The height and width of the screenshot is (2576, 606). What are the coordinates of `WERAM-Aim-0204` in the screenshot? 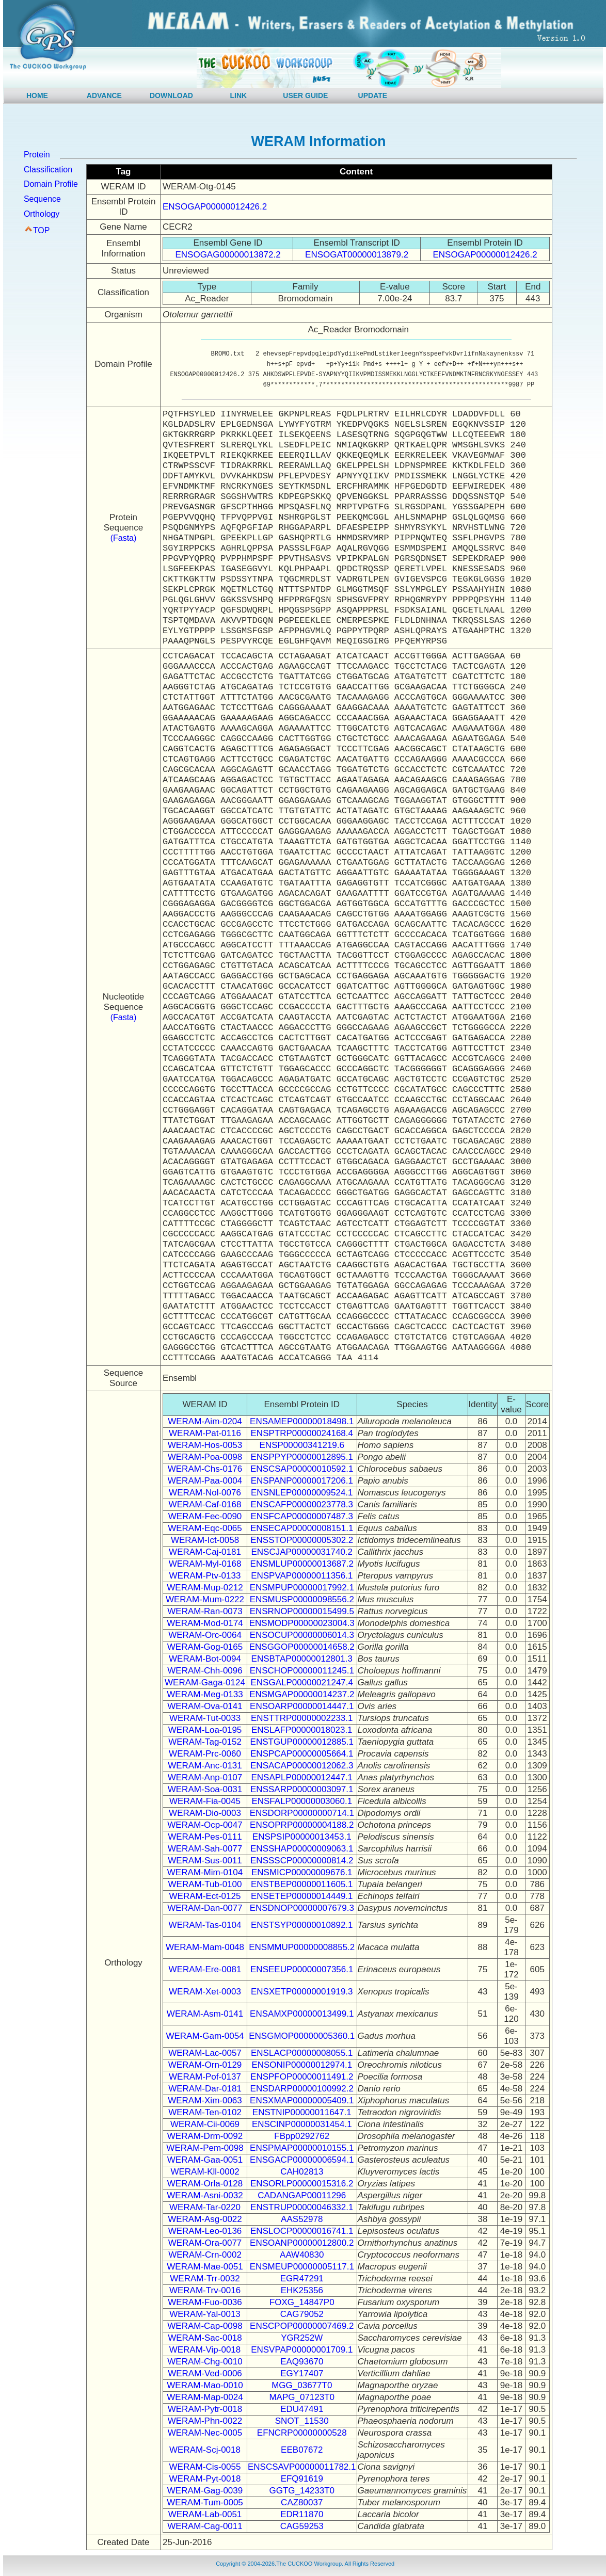 It's located at (205, 1421).